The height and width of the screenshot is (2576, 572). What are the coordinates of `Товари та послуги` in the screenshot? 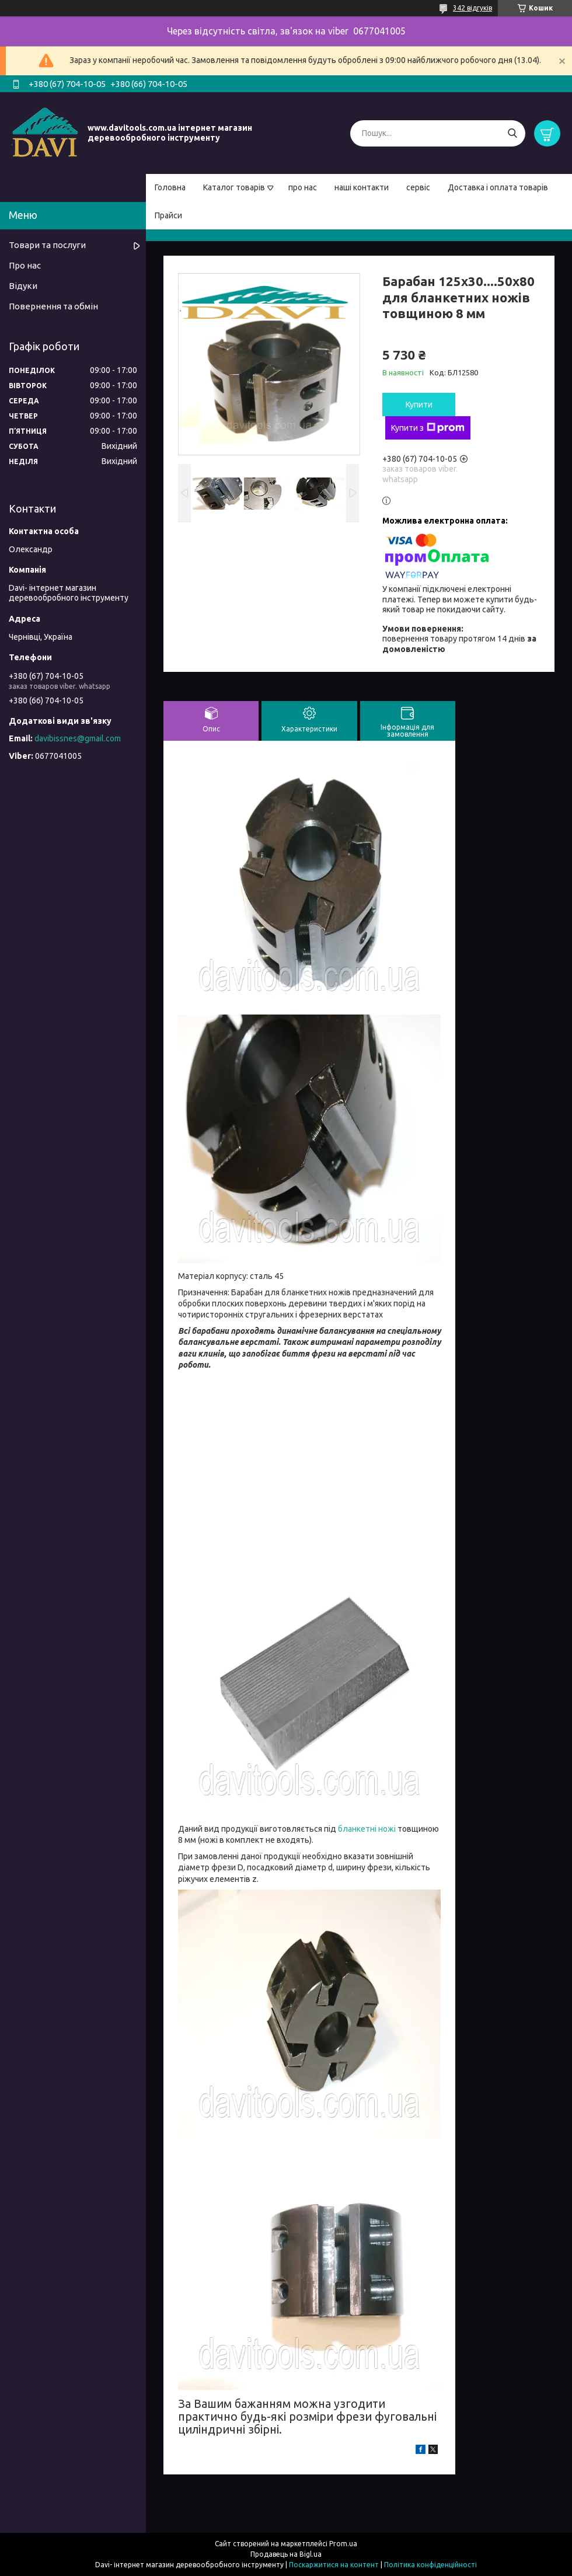 It's located at (47, 245).